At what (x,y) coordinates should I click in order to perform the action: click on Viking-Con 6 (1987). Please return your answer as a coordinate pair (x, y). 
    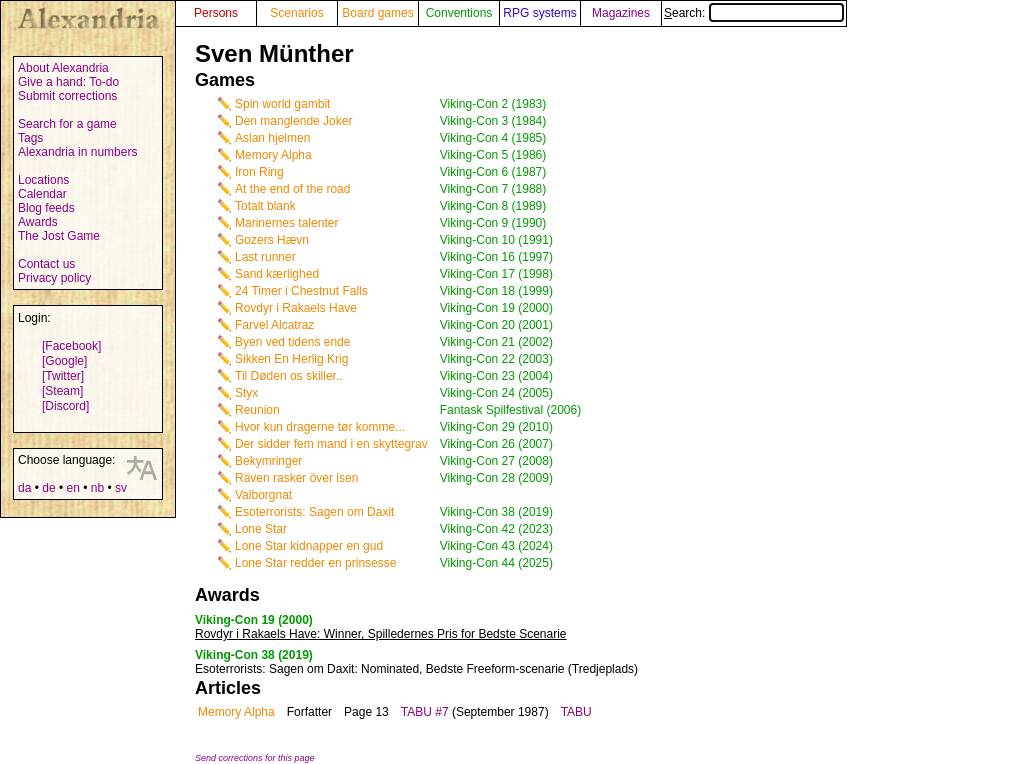
    Looking at the image, I should click on (493, 172).